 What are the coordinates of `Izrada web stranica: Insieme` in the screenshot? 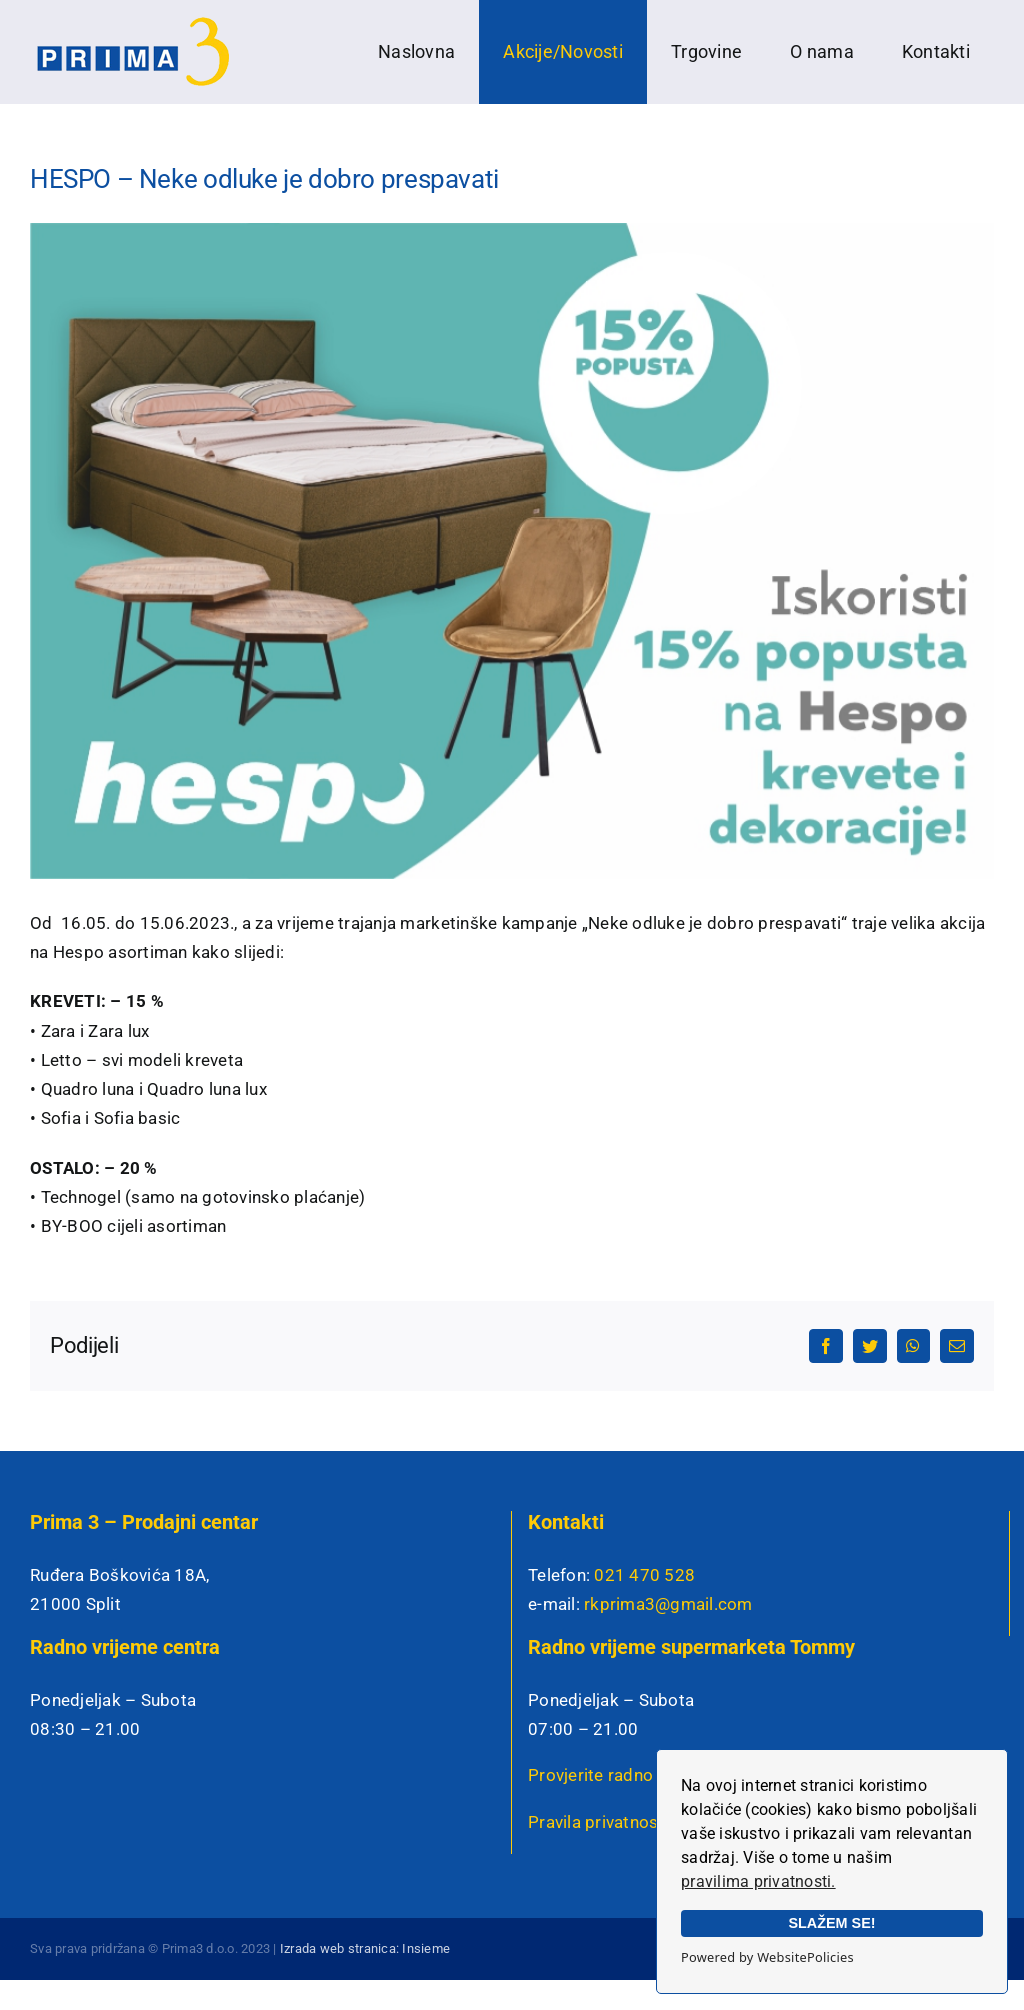 It's located at (365, 1948).